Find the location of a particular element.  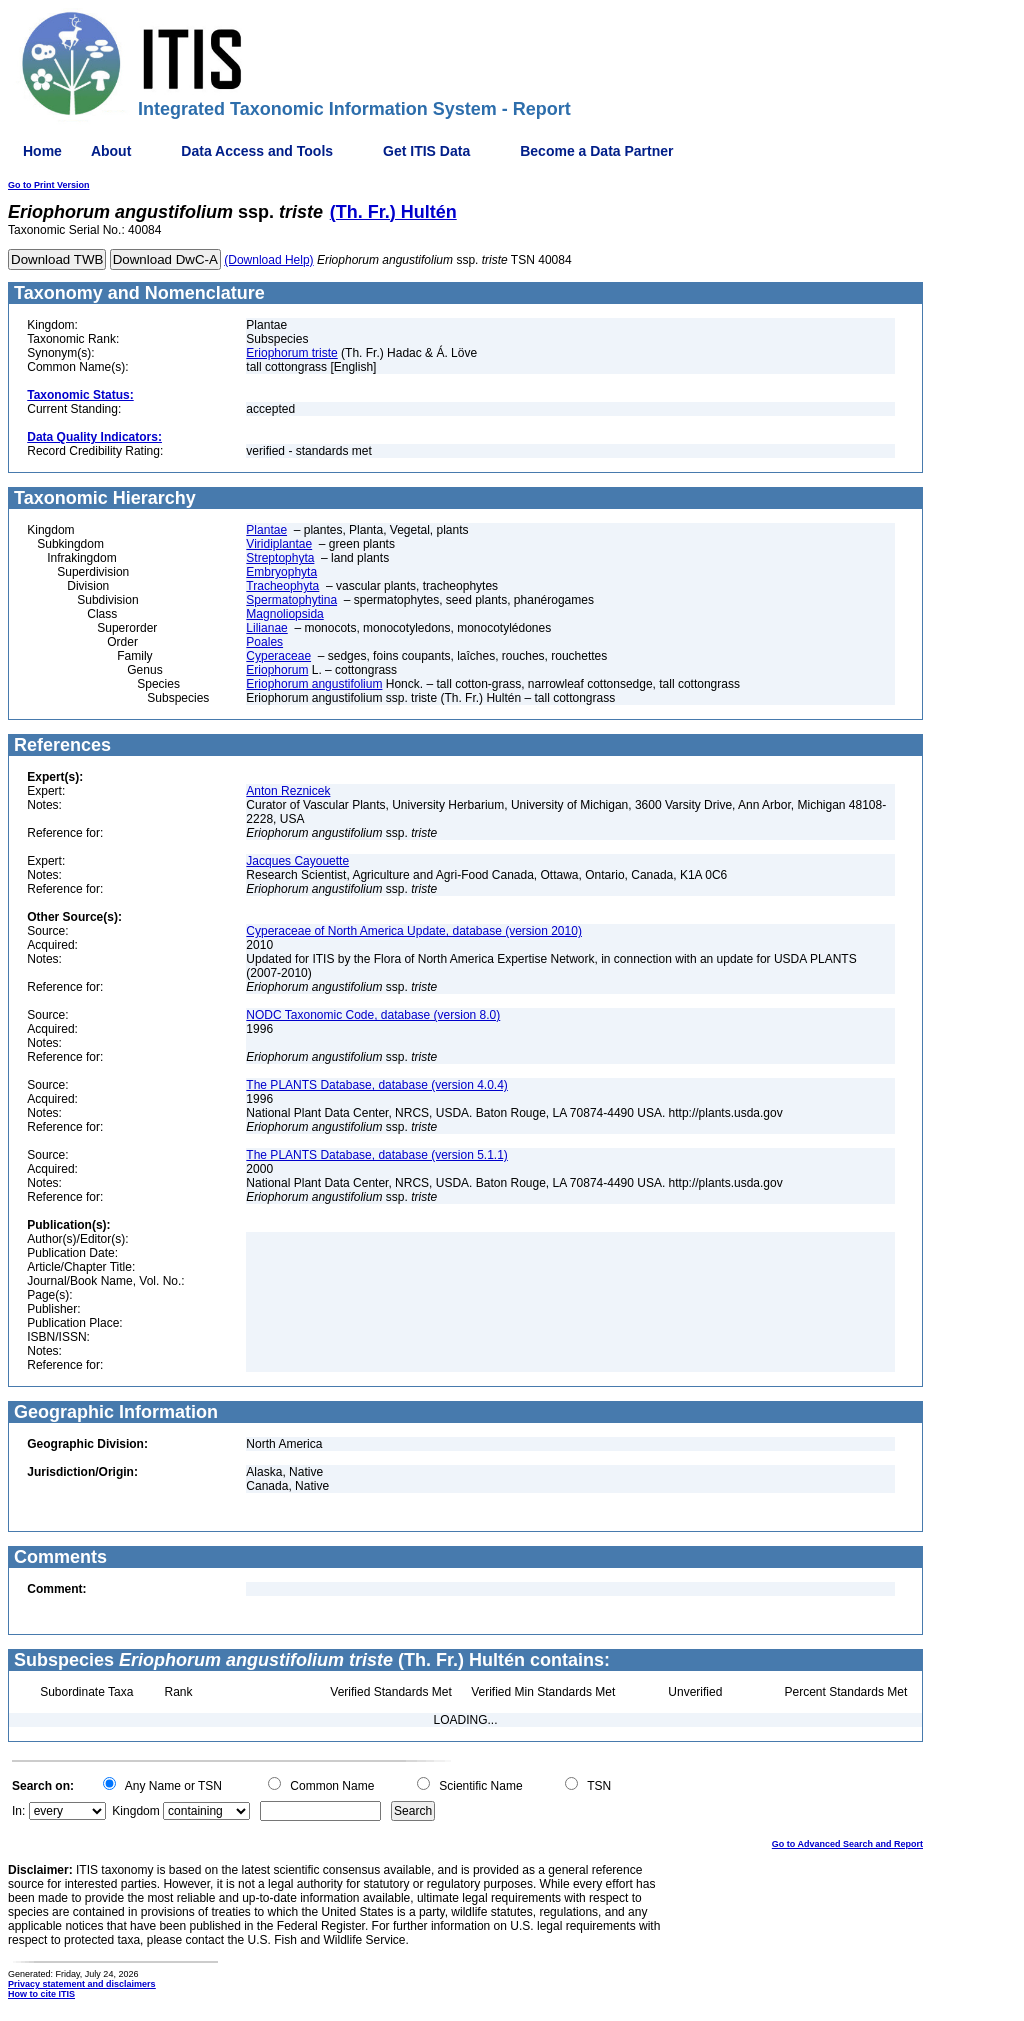

Poales is located at coordinates (264, 642).